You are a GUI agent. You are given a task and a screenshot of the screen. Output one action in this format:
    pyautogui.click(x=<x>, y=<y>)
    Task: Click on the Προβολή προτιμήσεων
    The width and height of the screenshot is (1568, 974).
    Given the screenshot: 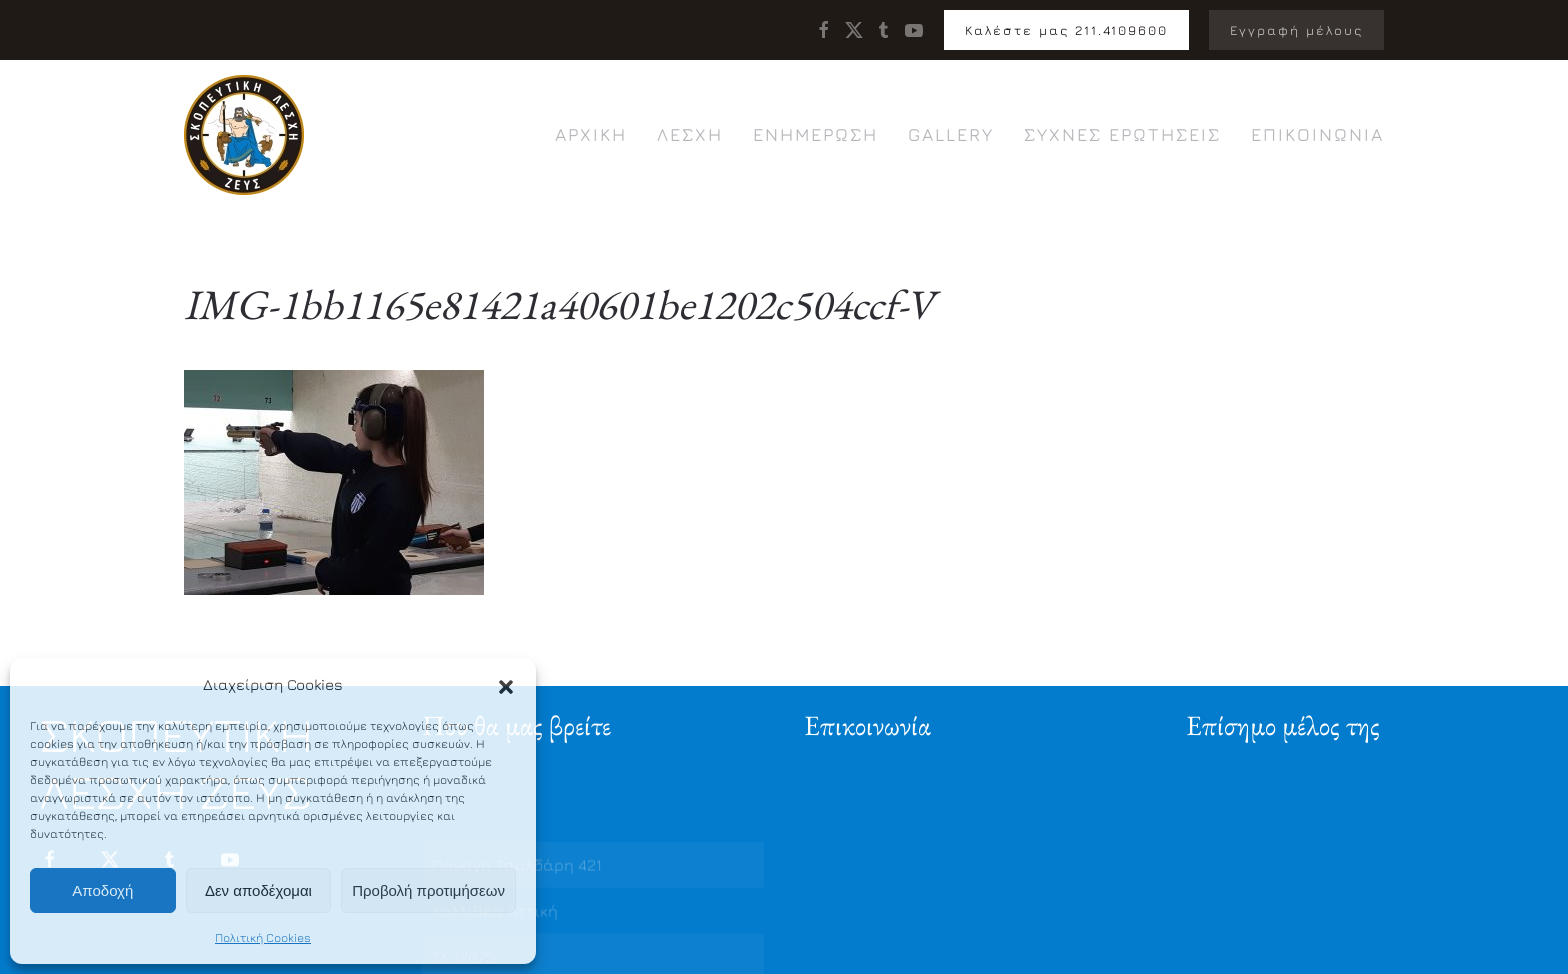 What is the action you would take?
    pyautogui.click(x=428, y=890)
    